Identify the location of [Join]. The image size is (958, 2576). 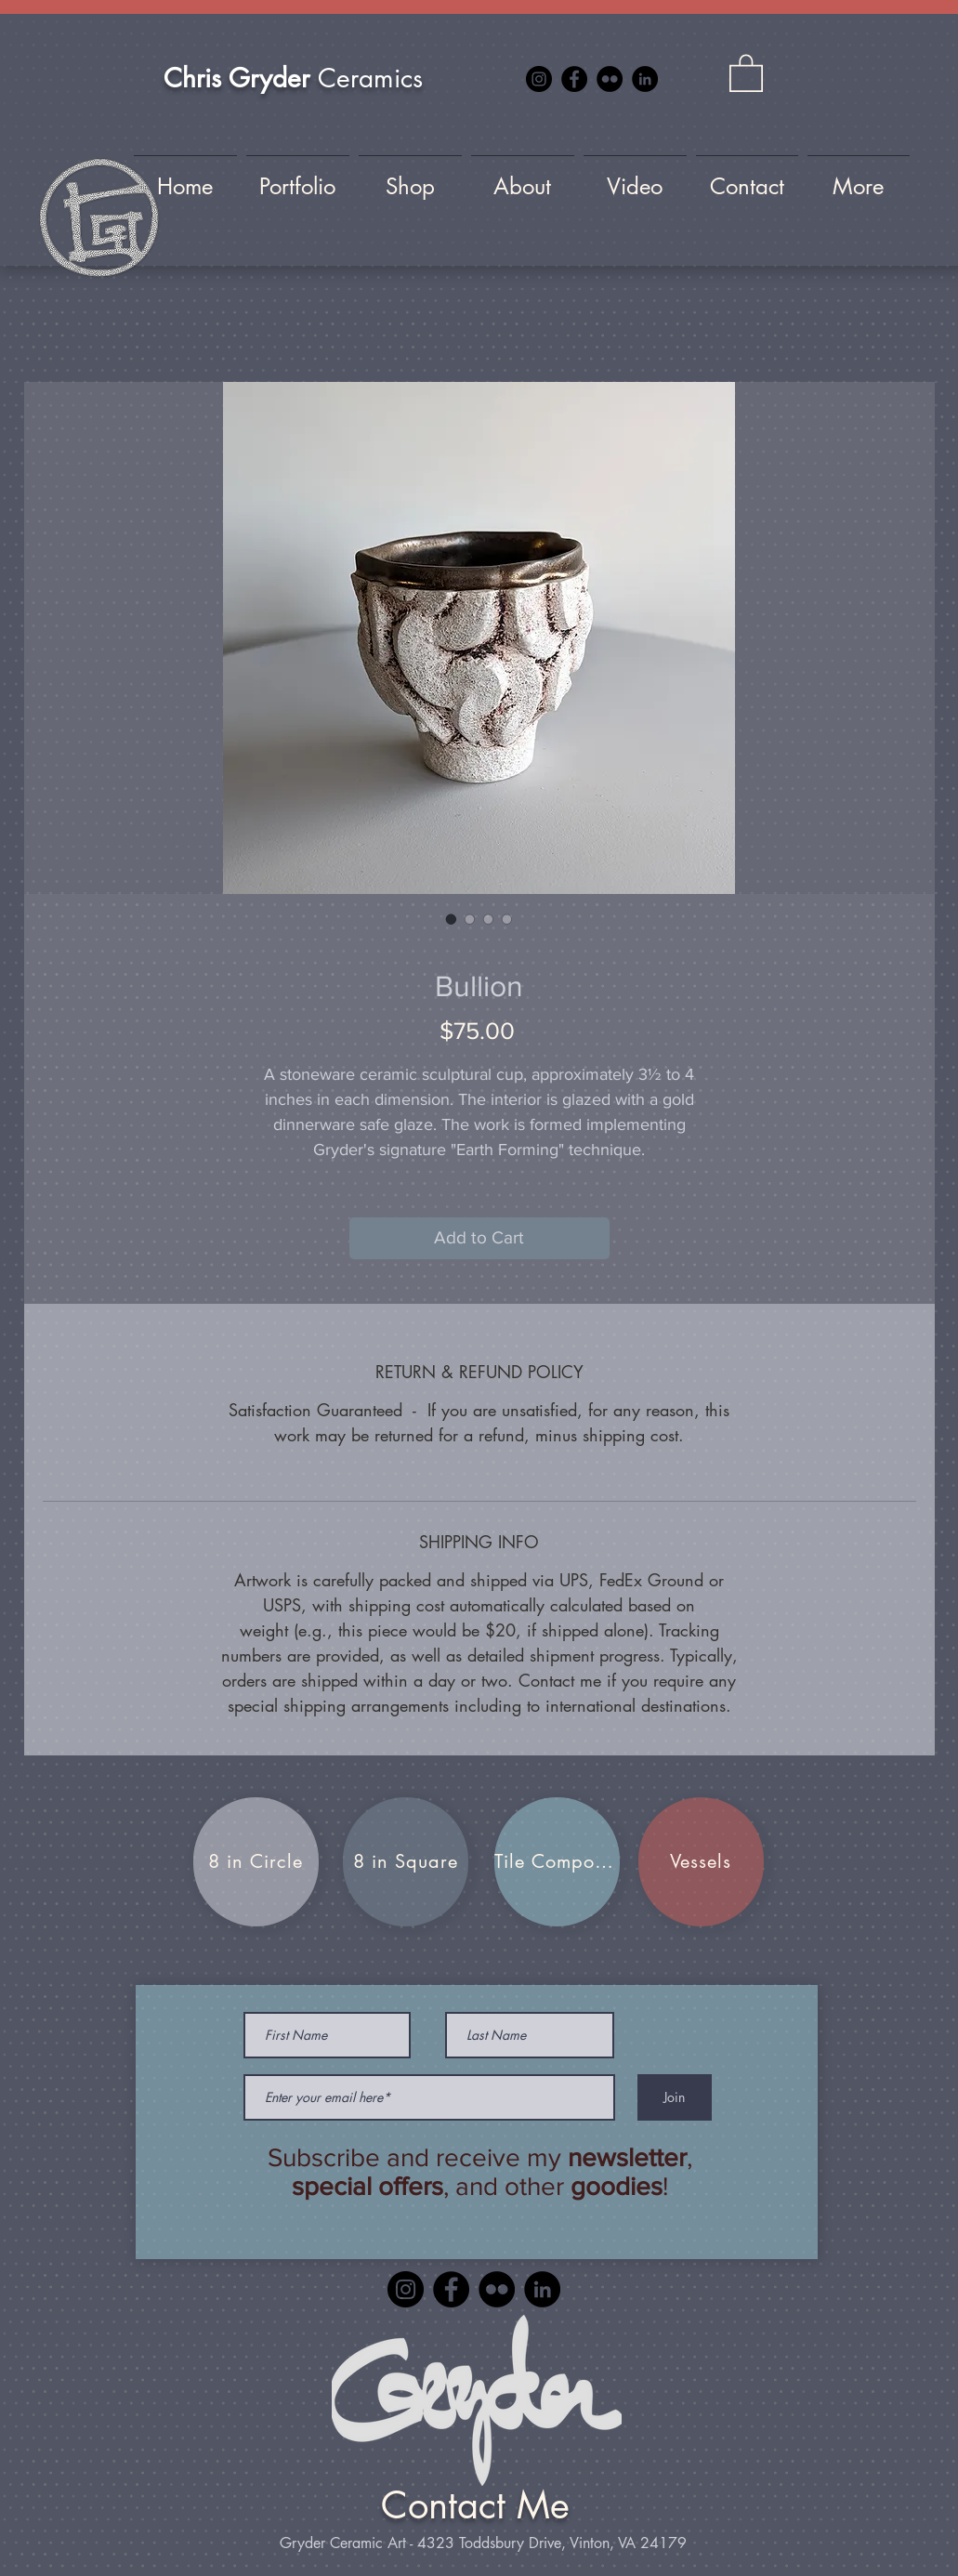
(674, 2097).